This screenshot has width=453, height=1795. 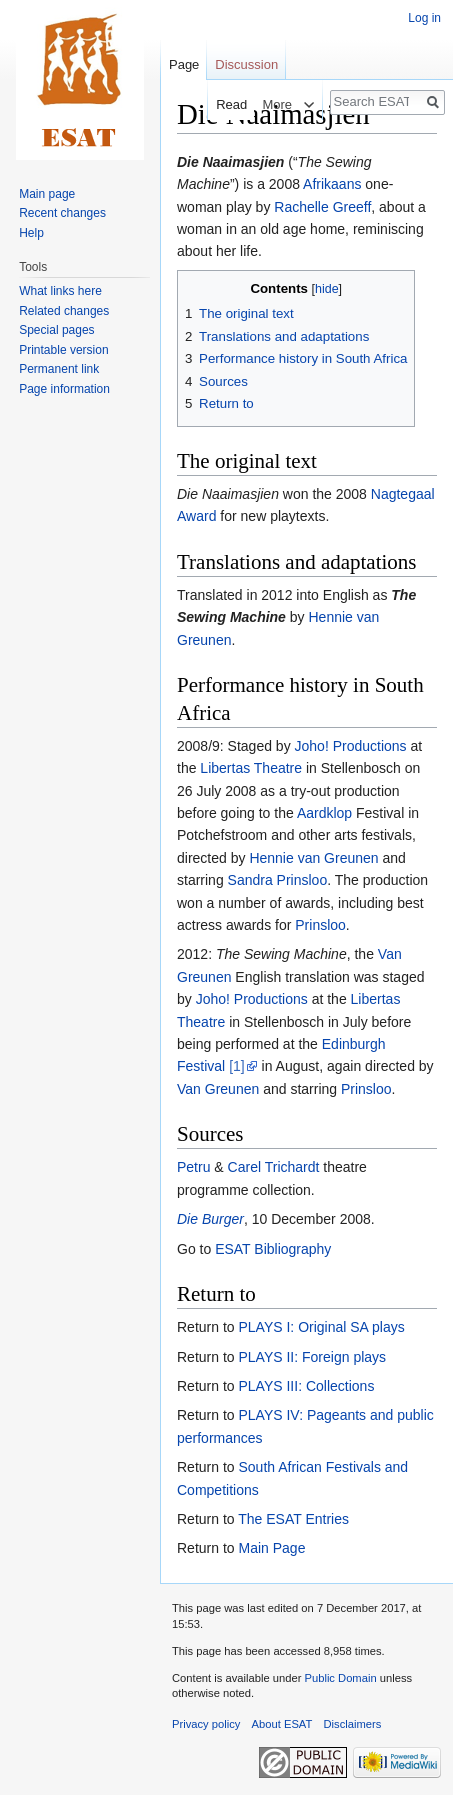 What do you see at coordinates (64, 311) in the screenshot?
I see `Related changes` at bounding box center [64, 311].